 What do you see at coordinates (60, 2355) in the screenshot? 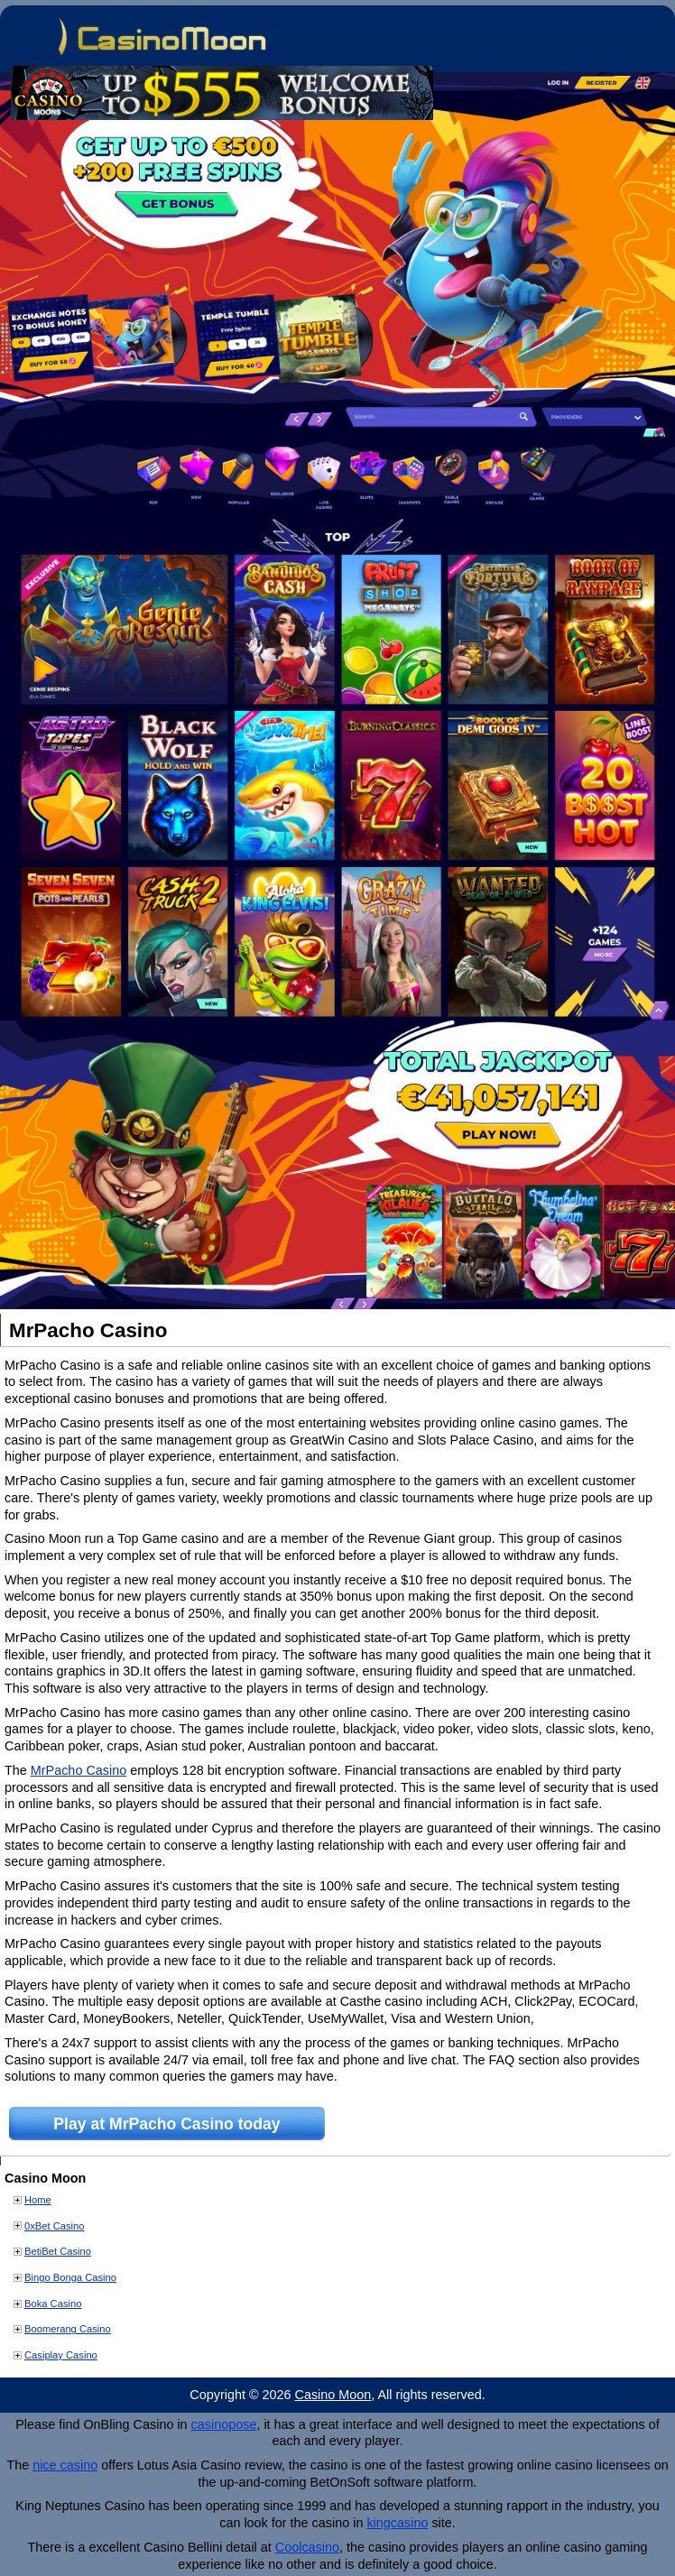
I see `Casiplay Casino` at bounding box center [60, 2355].